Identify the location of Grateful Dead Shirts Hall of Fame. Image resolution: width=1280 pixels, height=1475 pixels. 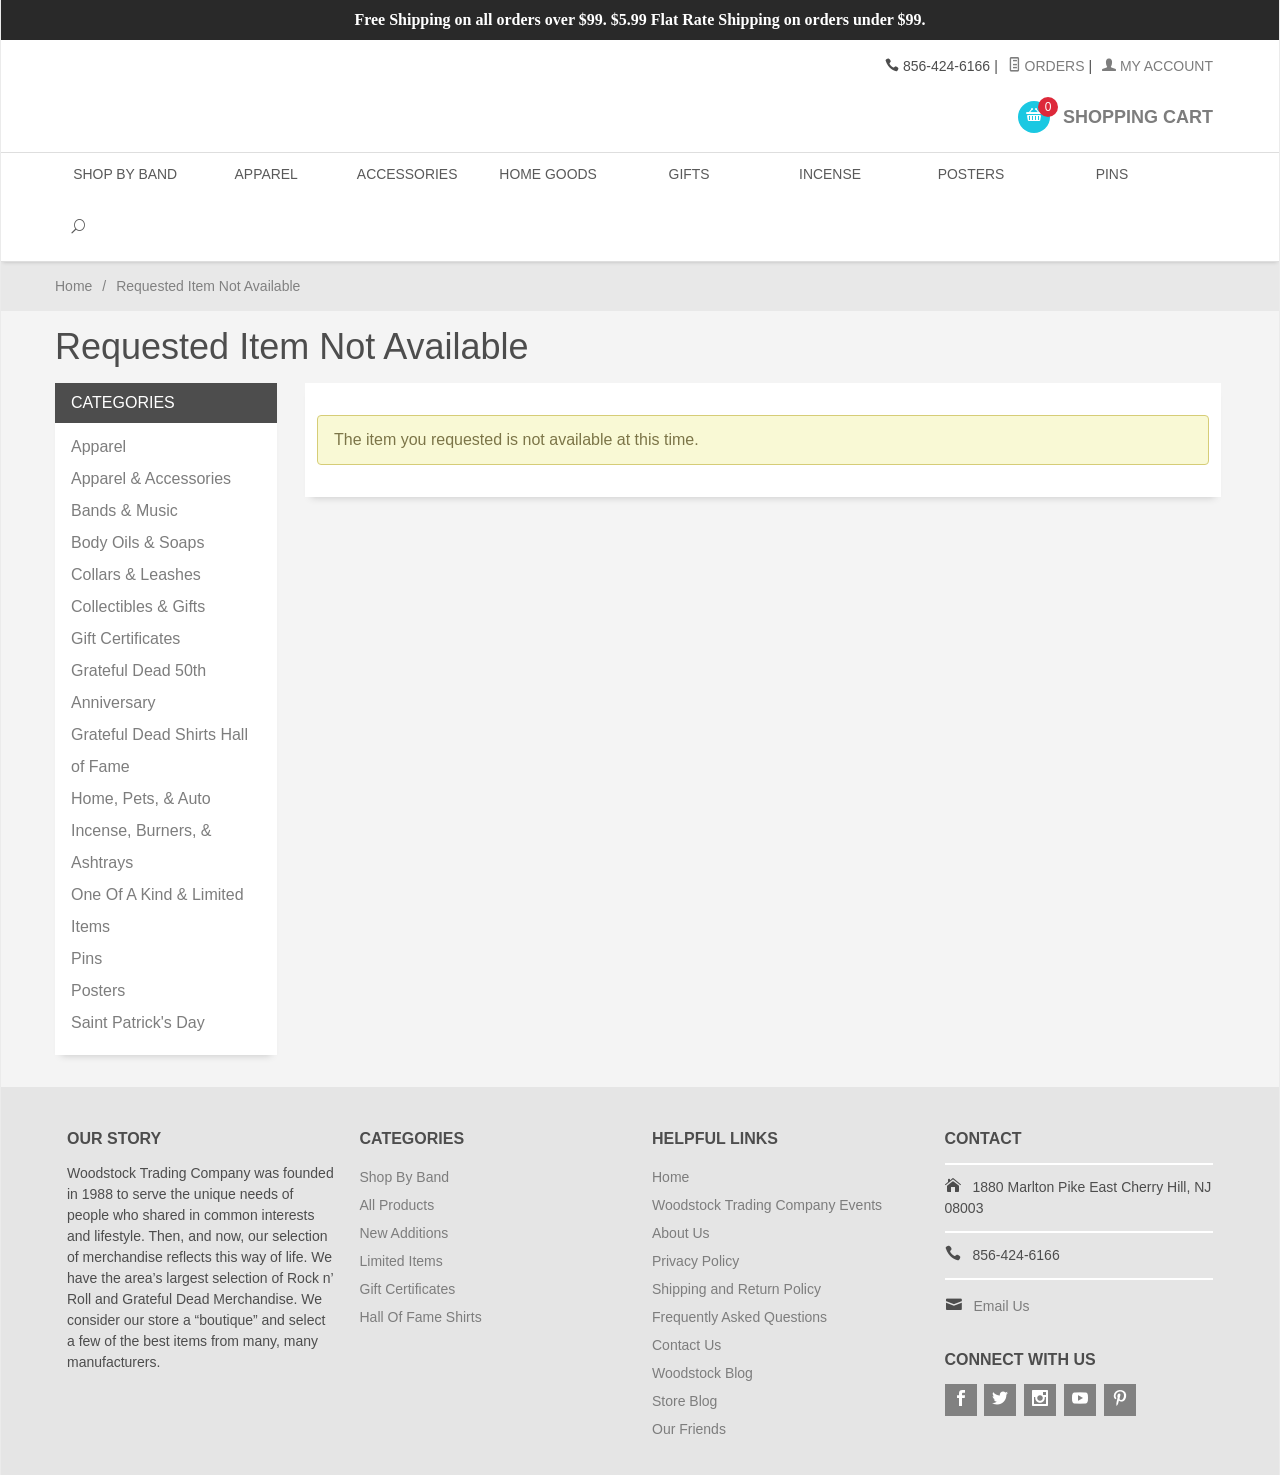
(159, 696).